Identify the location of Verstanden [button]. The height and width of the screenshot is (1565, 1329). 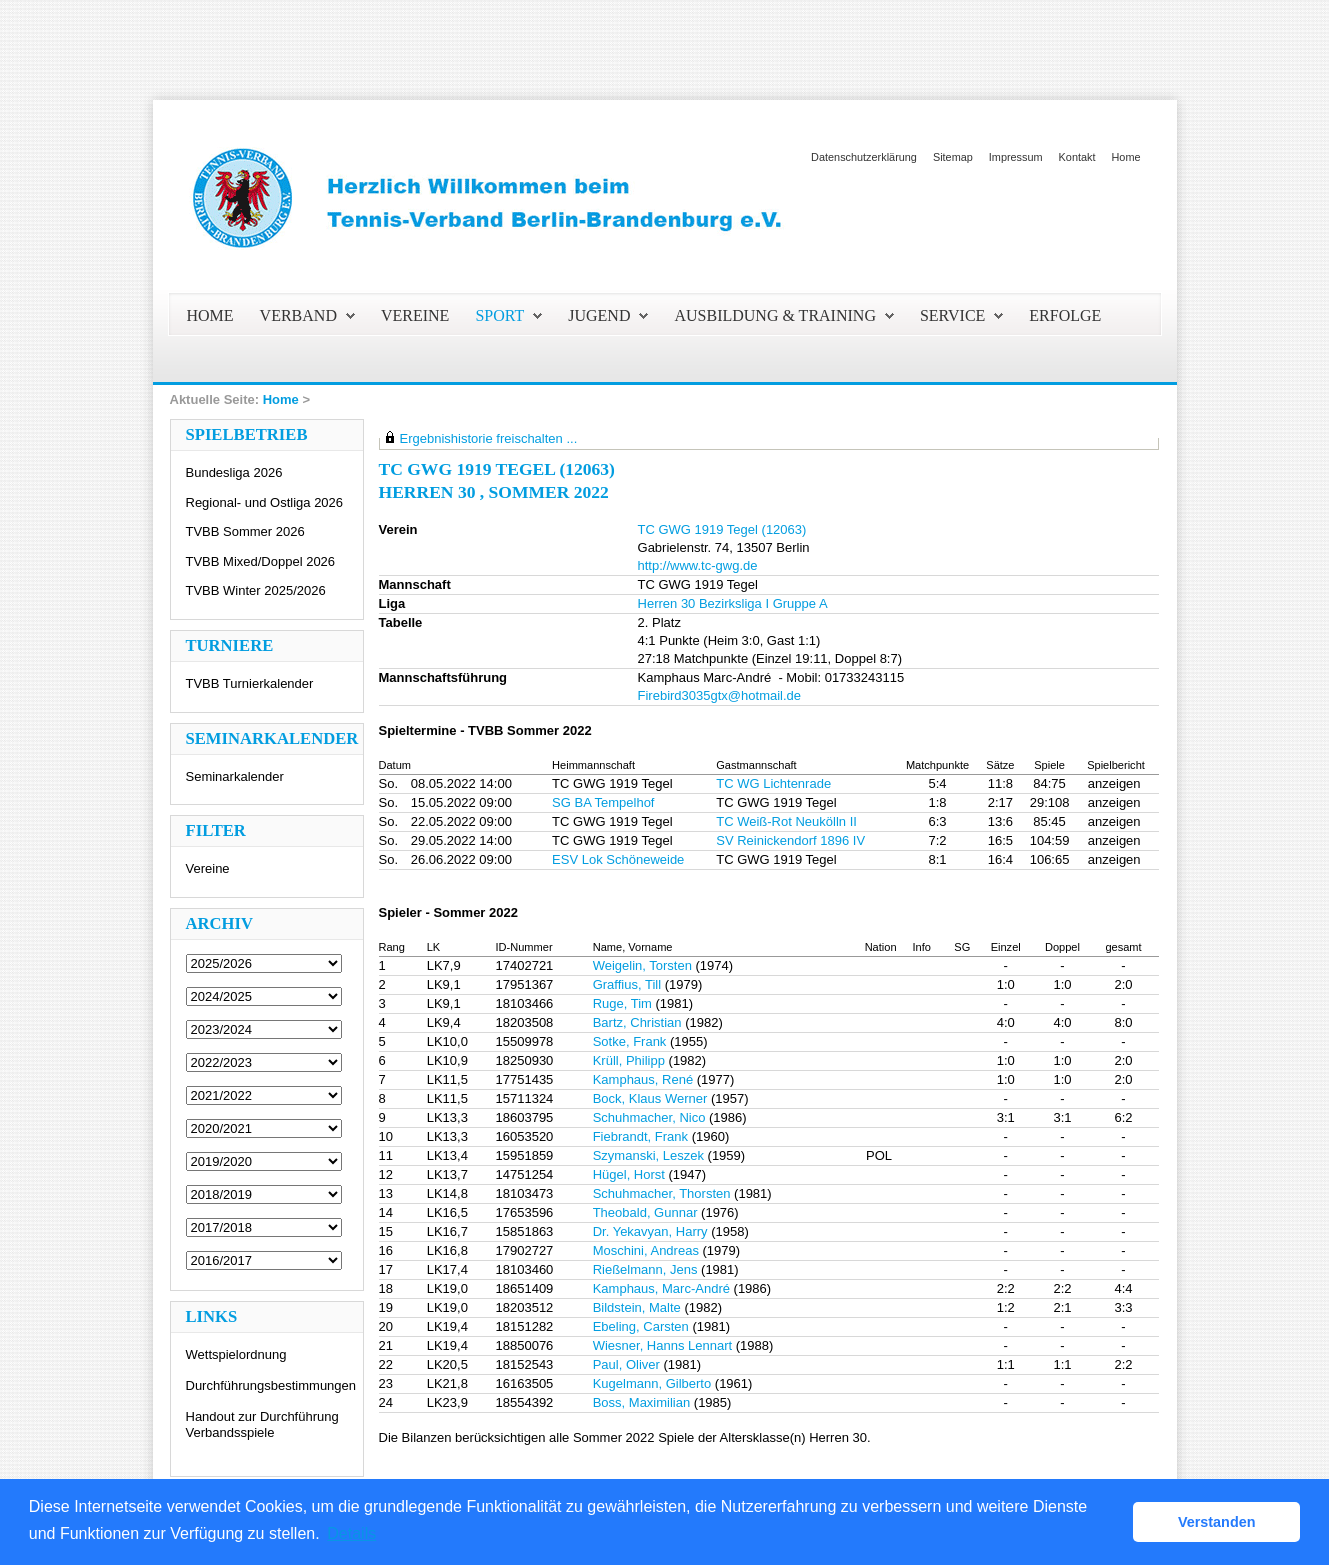
(1217, 1522).